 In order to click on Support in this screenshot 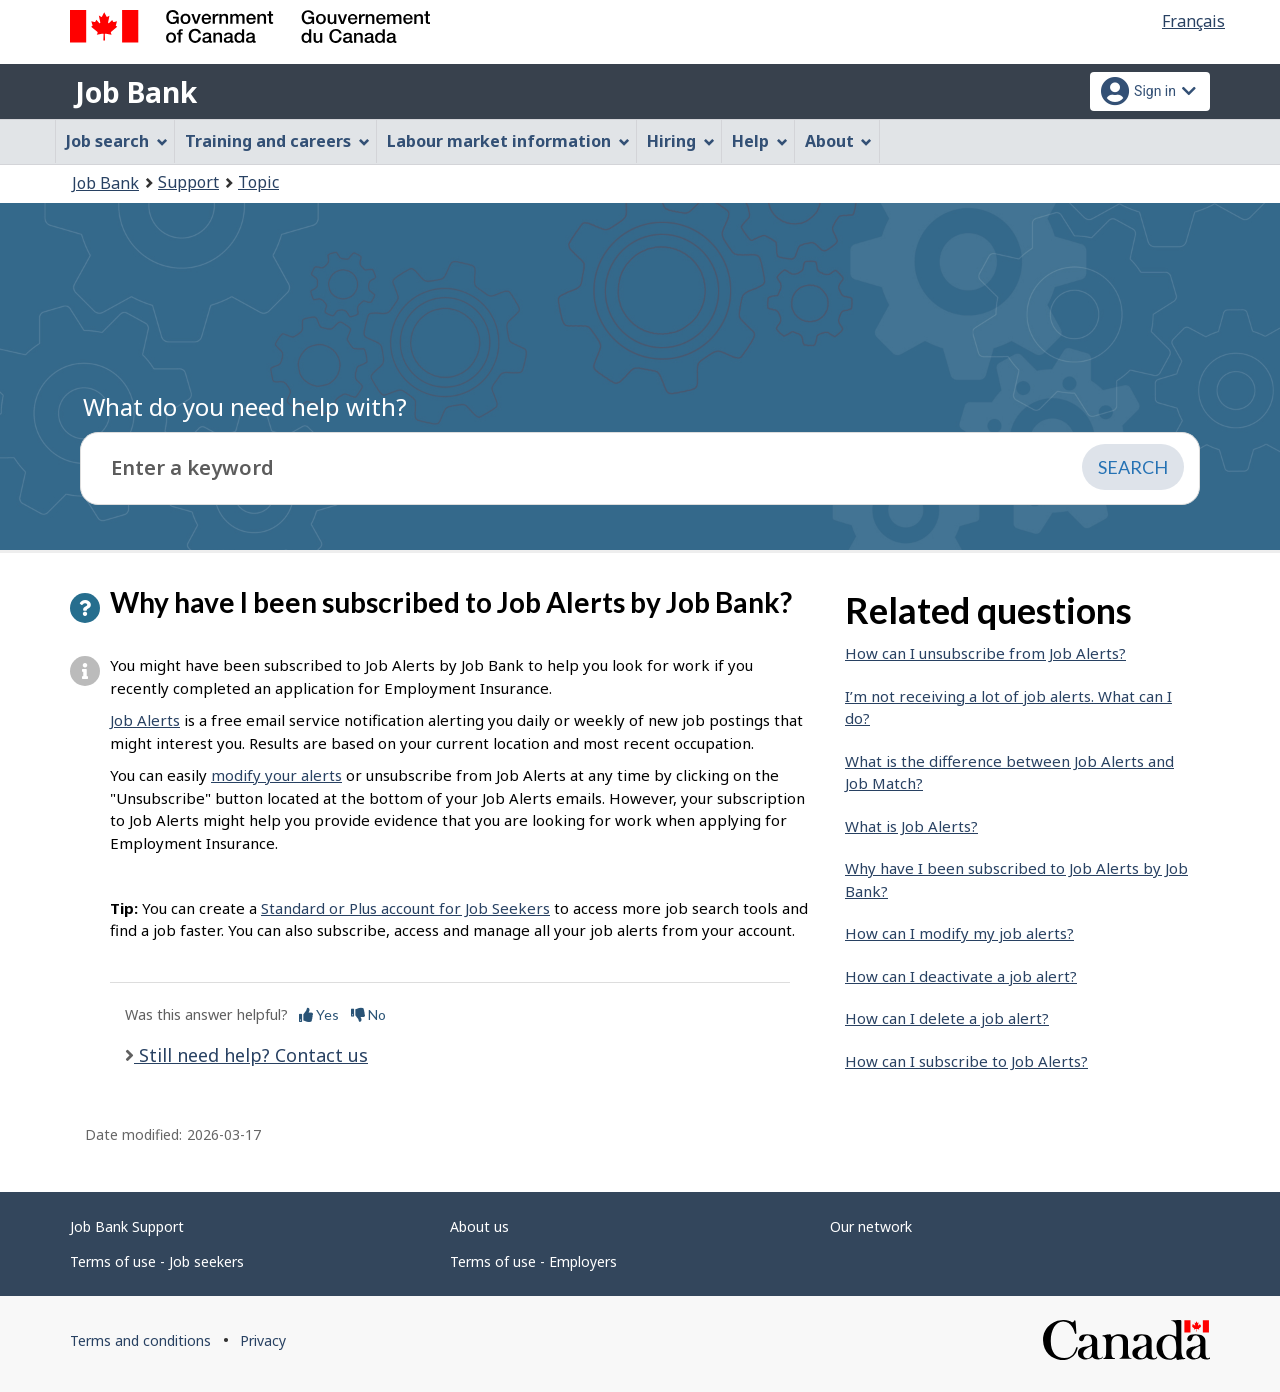, I will do `click(188, 182)`.